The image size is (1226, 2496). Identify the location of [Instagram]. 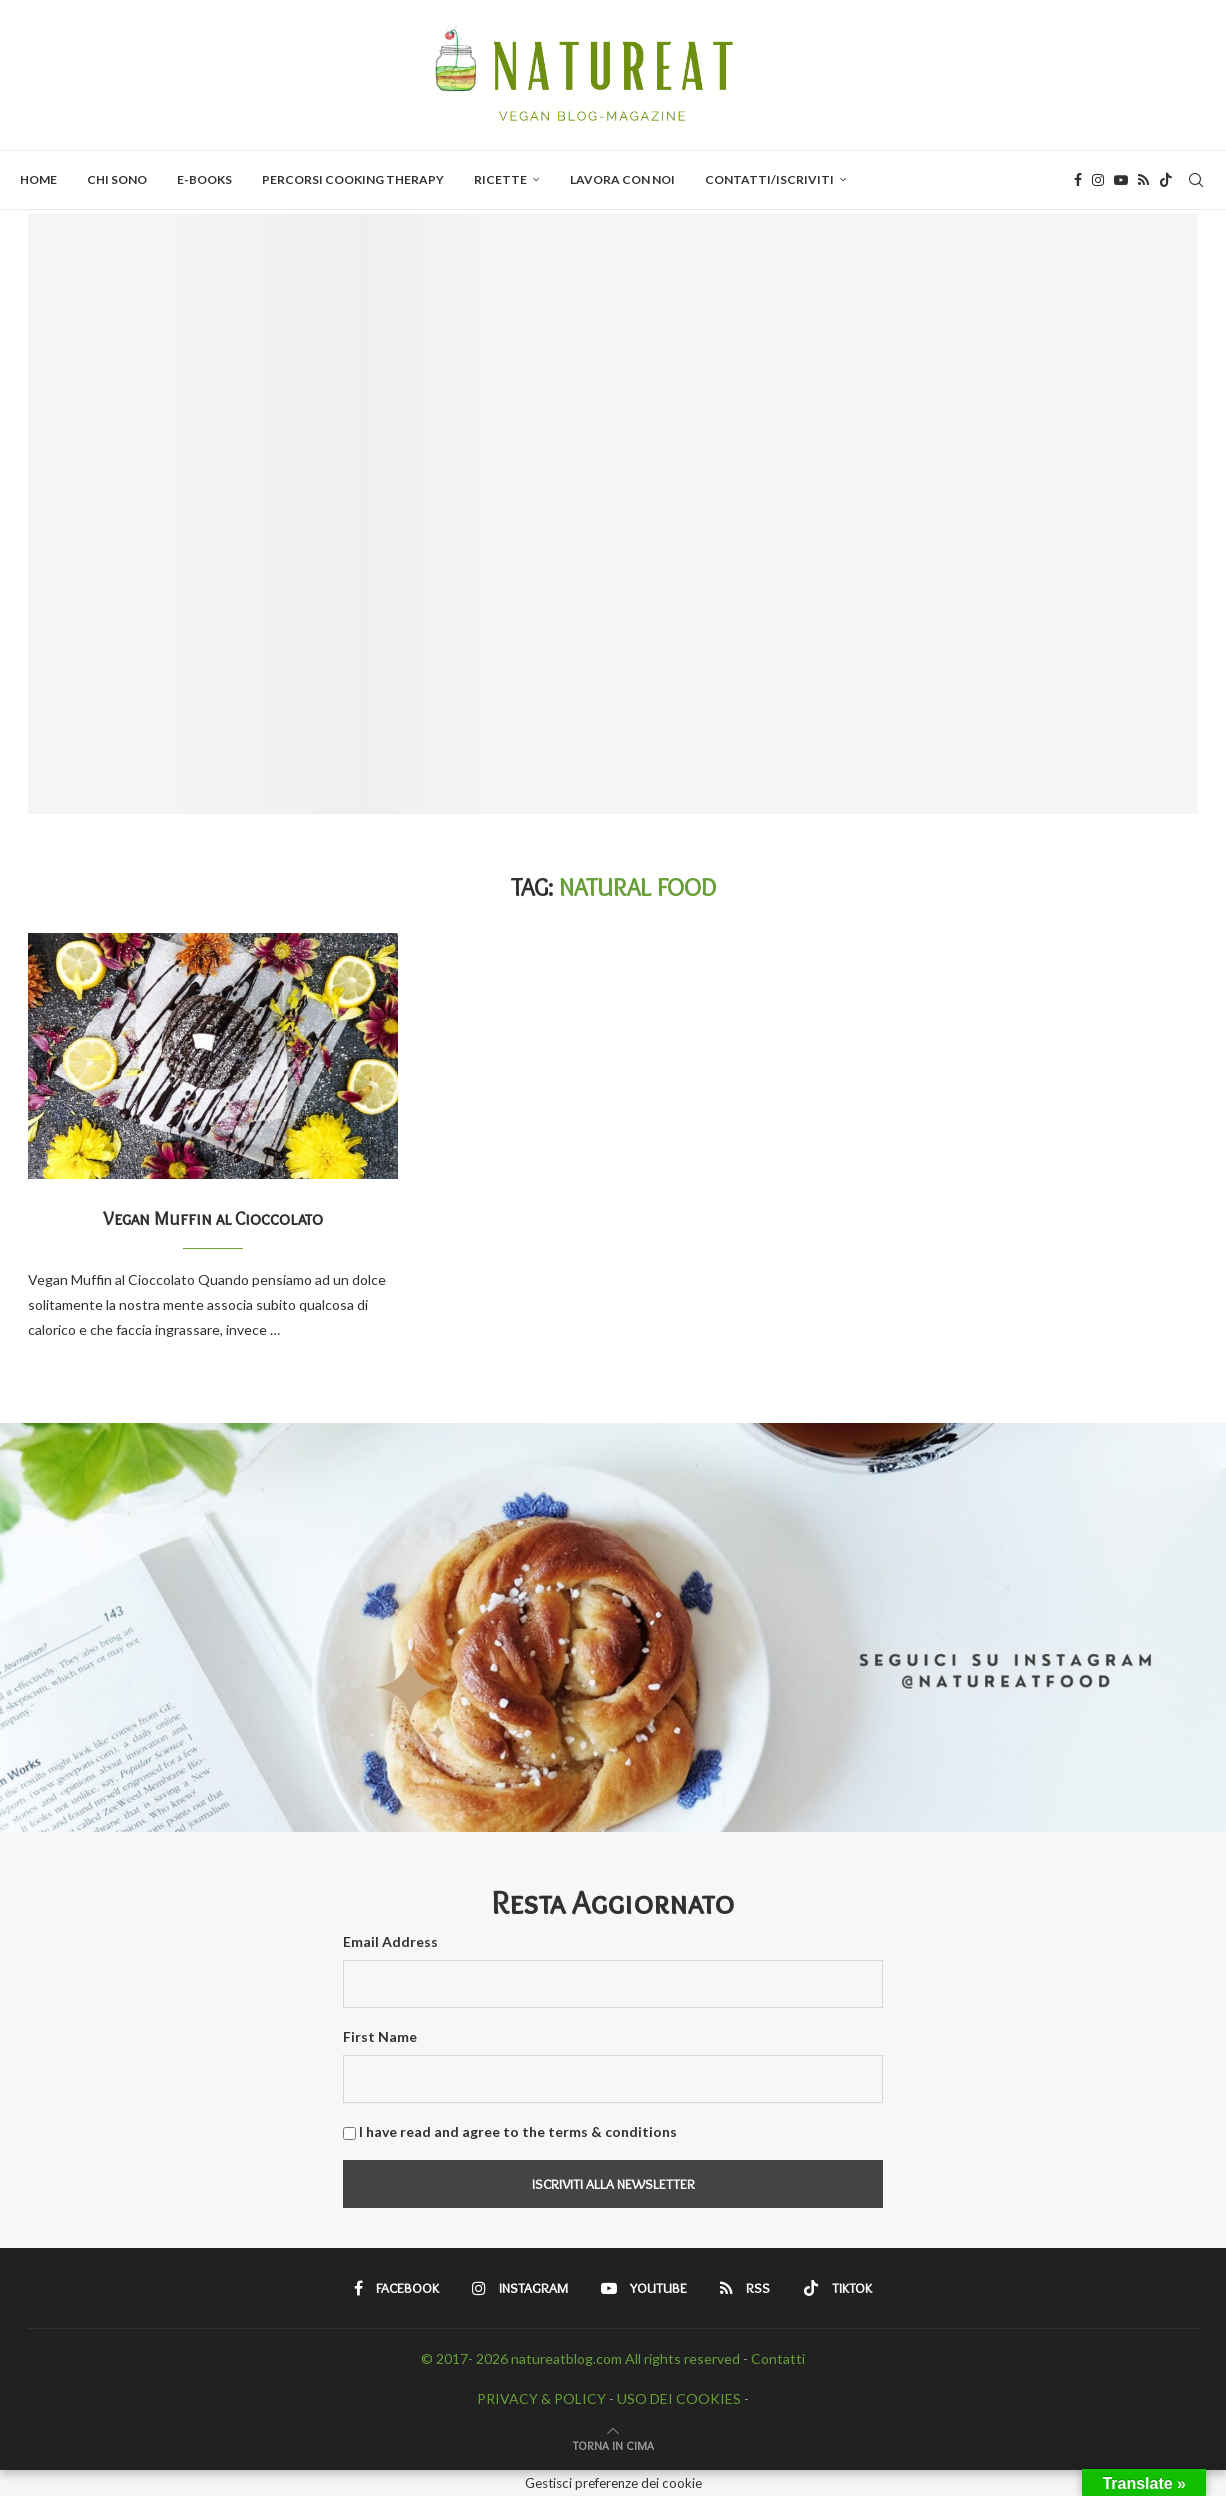
(1098, 180).